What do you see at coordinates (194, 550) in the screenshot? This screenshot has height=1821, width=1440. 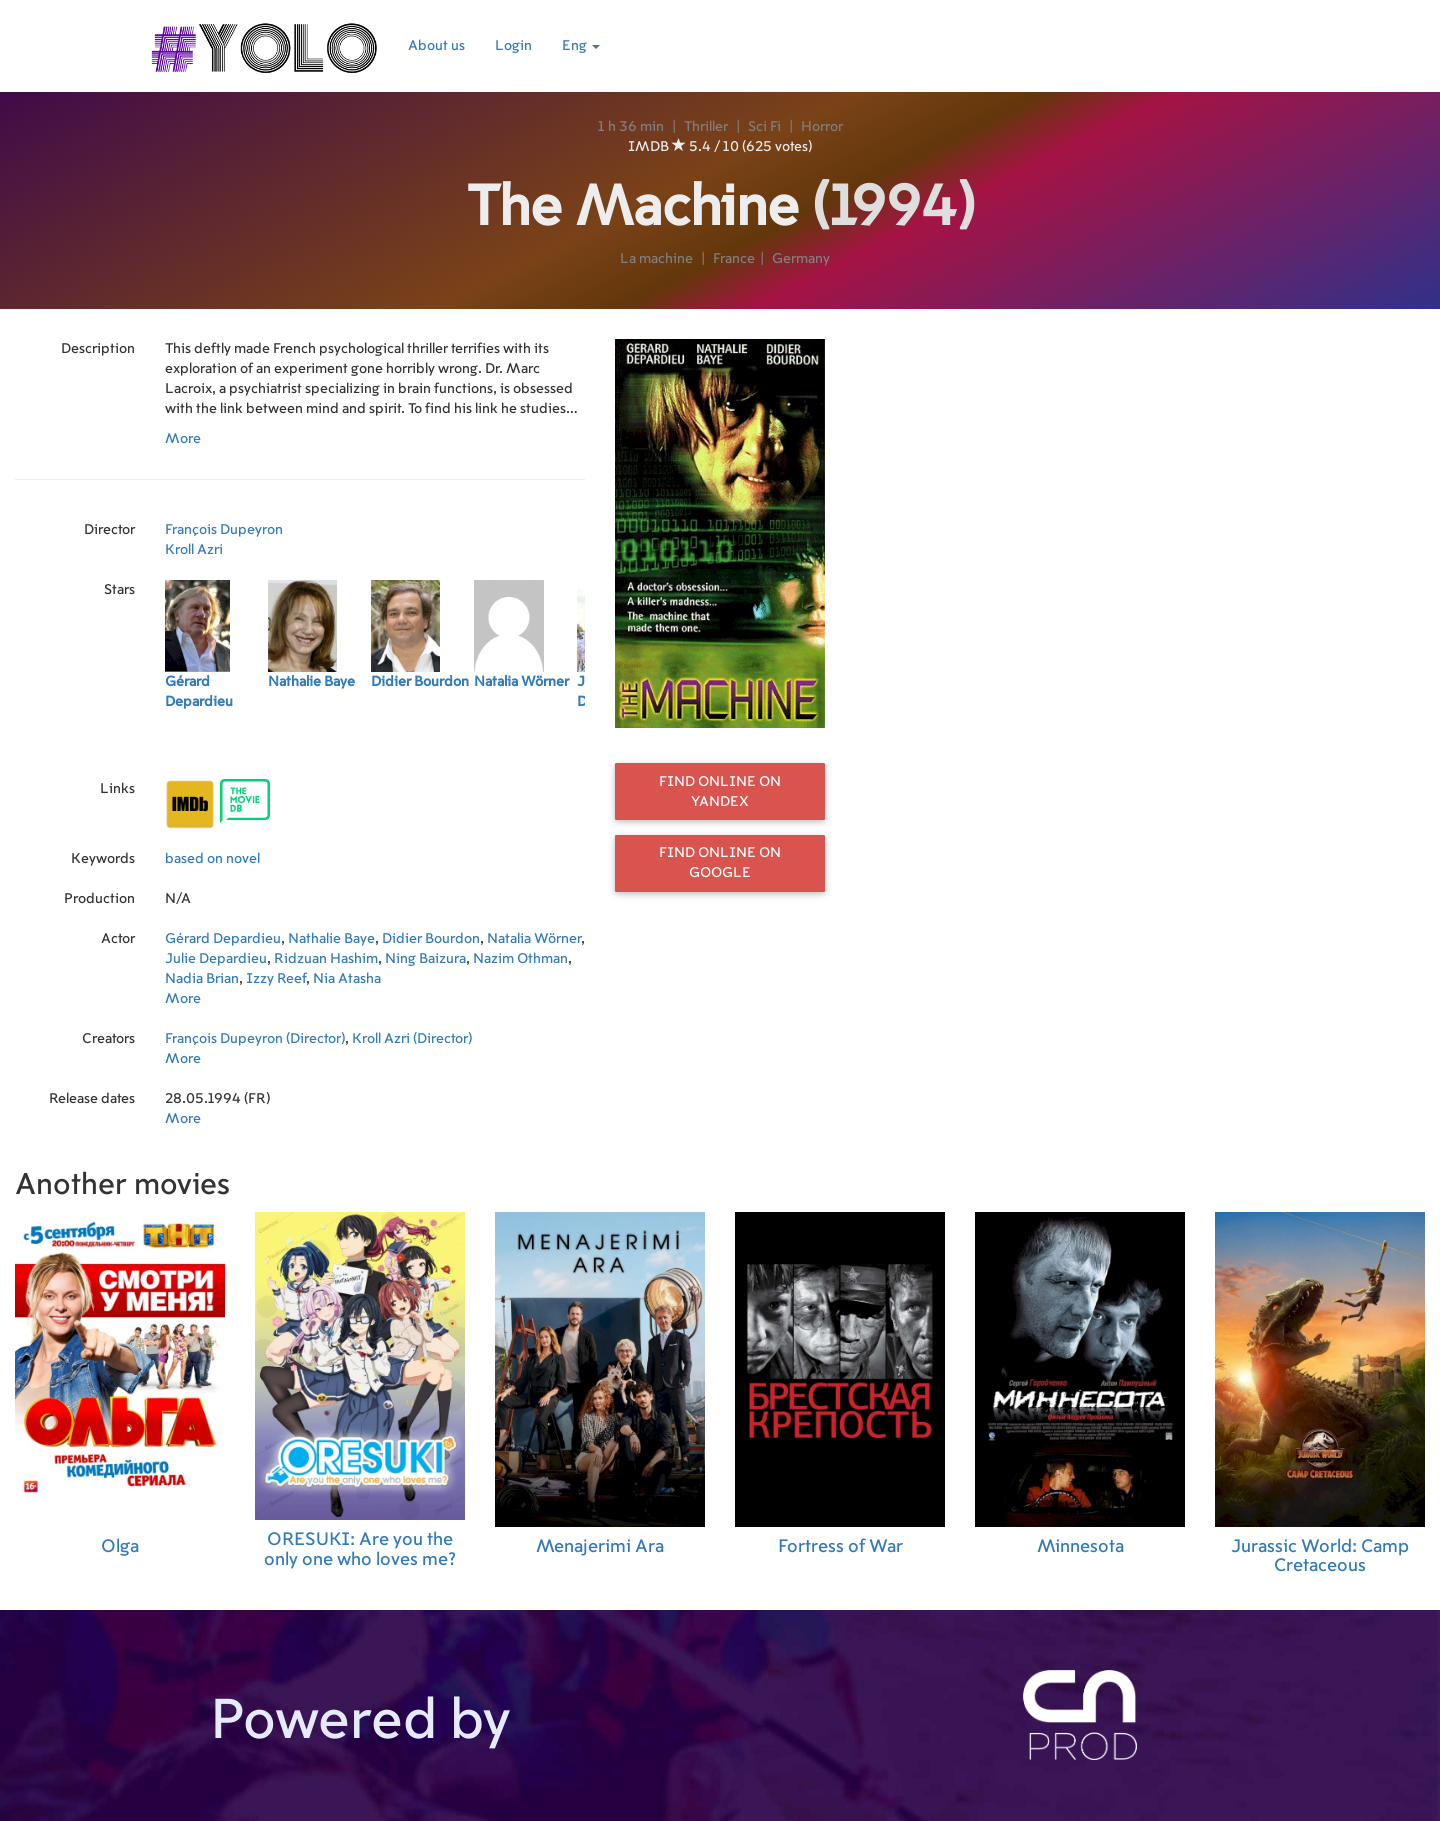 I see `Kroll Azri` at bounding box center [194, 550].